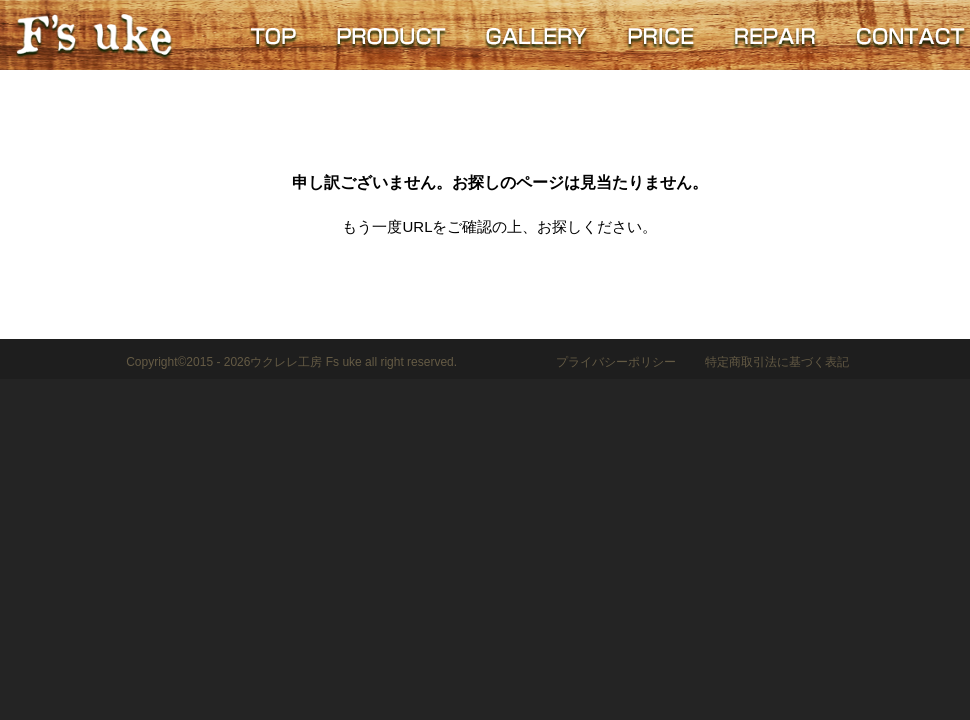 The height and width of the screenshot is (720, 970). What do you see at coordinates (390, 35) in the screenshot?
I see `PRODUCT` at bounding box center [390, 35].